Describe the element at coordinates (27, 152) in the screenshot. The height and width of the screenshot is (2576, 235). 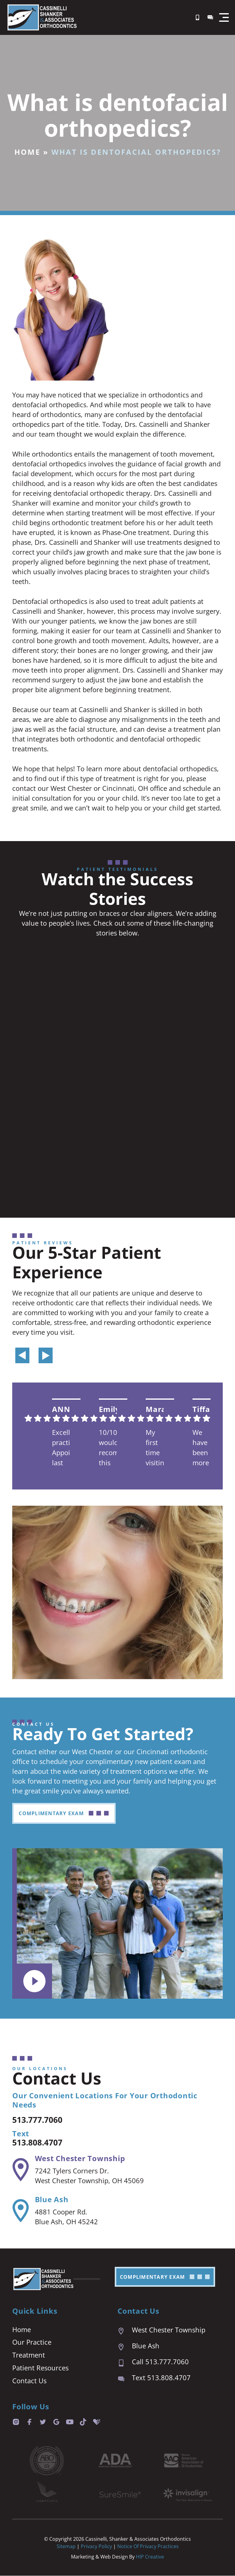
I see `Home` at that location.